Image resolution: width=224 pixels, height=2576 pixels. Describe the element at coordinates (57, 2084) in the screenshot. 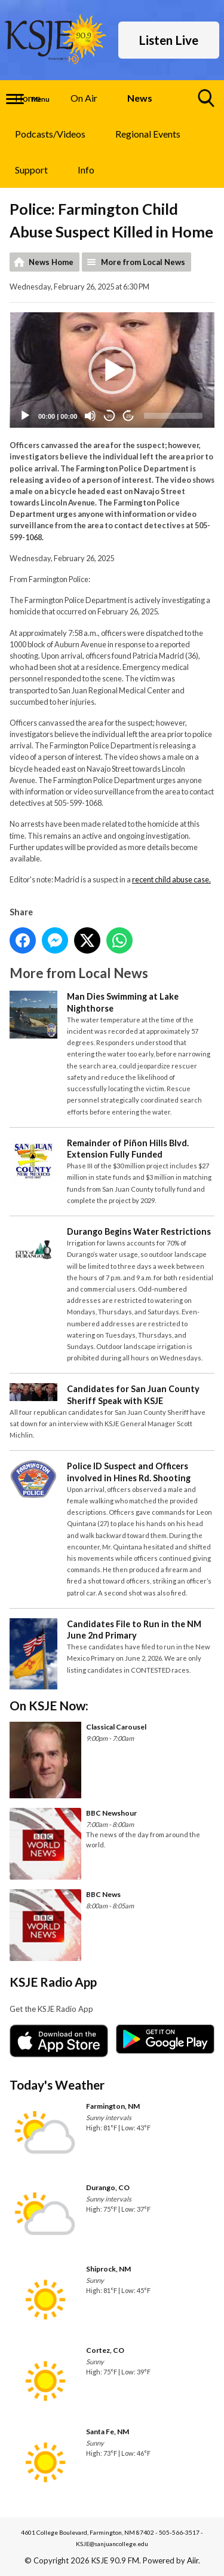

I see `Today's Weather` at that location.